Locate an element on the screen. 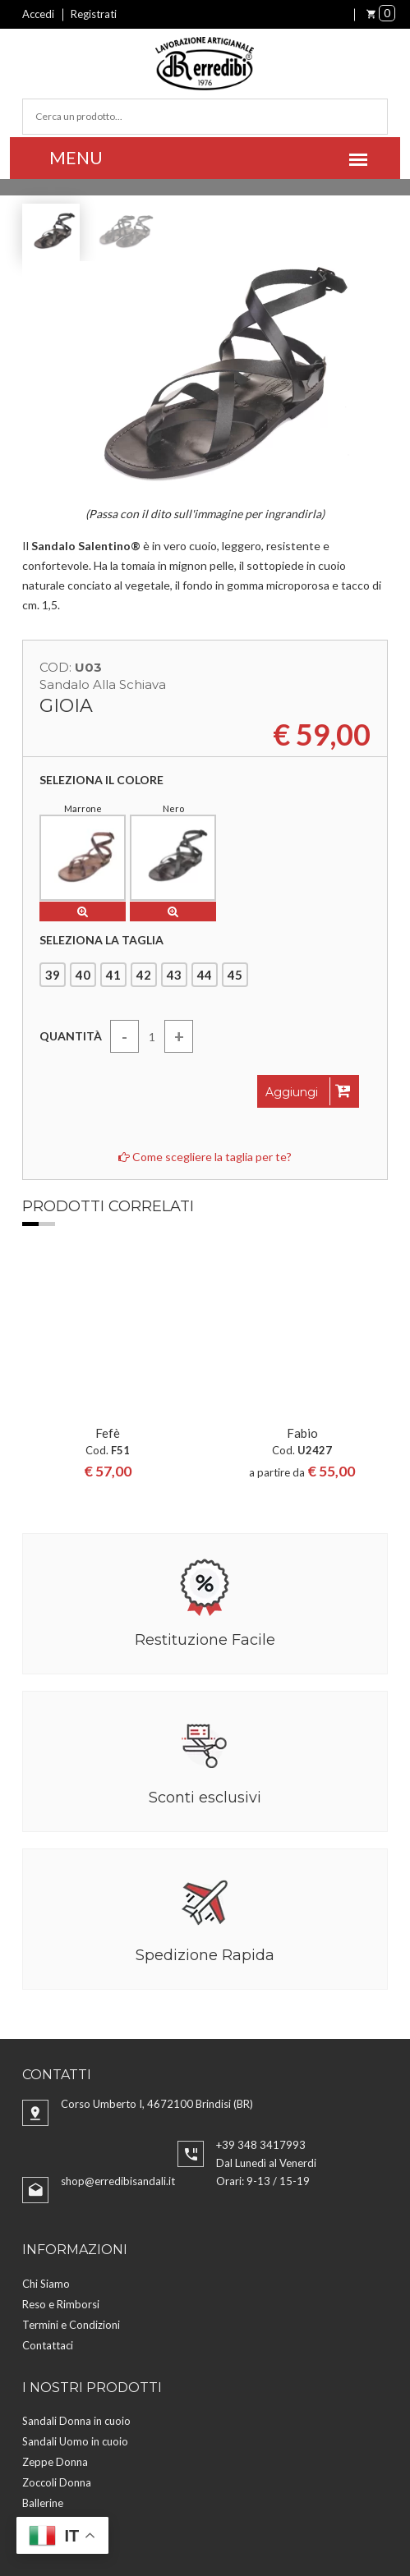  Seleziona il colore is located at coordinates (101, 780).